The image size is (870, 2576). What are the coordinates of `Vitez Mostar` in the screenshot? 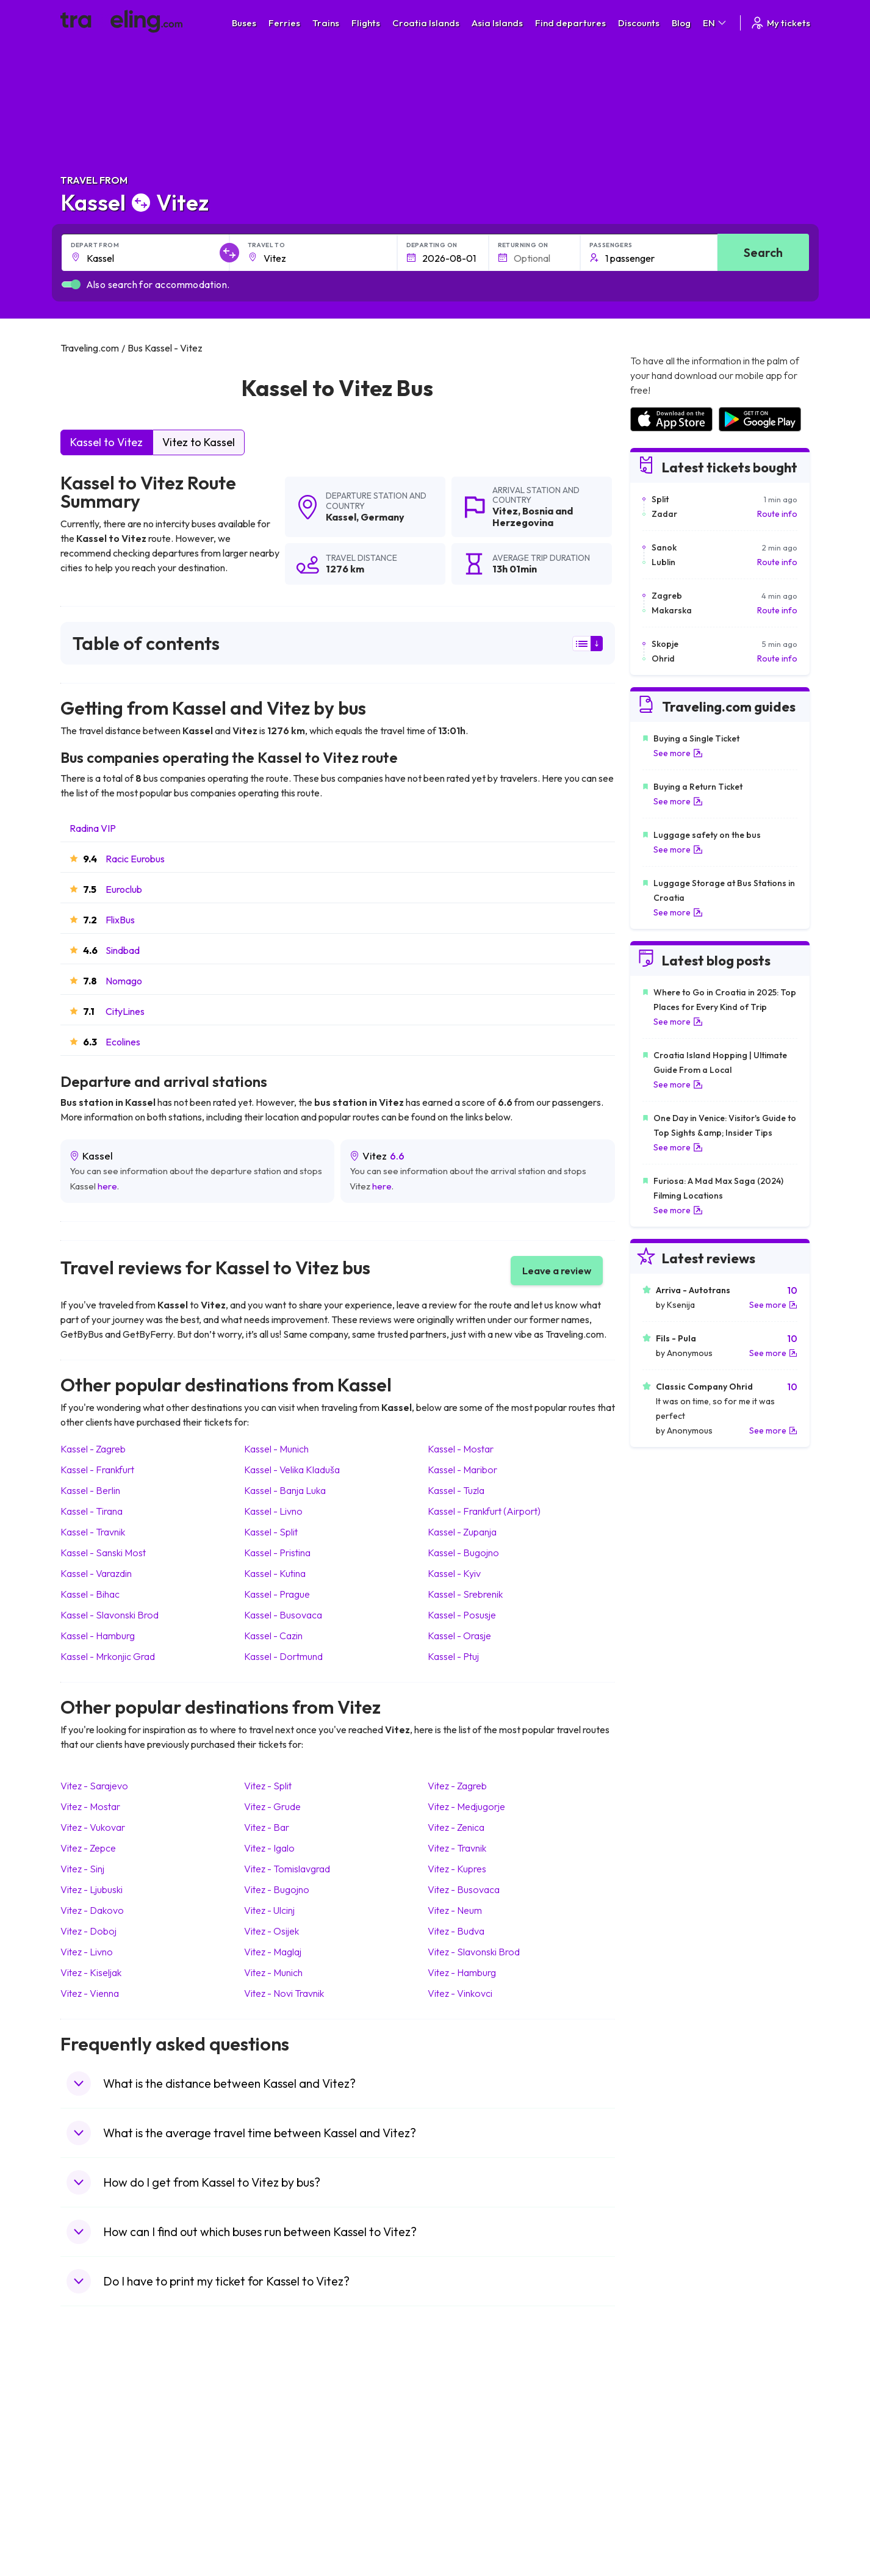 It's located at (90, 1806).